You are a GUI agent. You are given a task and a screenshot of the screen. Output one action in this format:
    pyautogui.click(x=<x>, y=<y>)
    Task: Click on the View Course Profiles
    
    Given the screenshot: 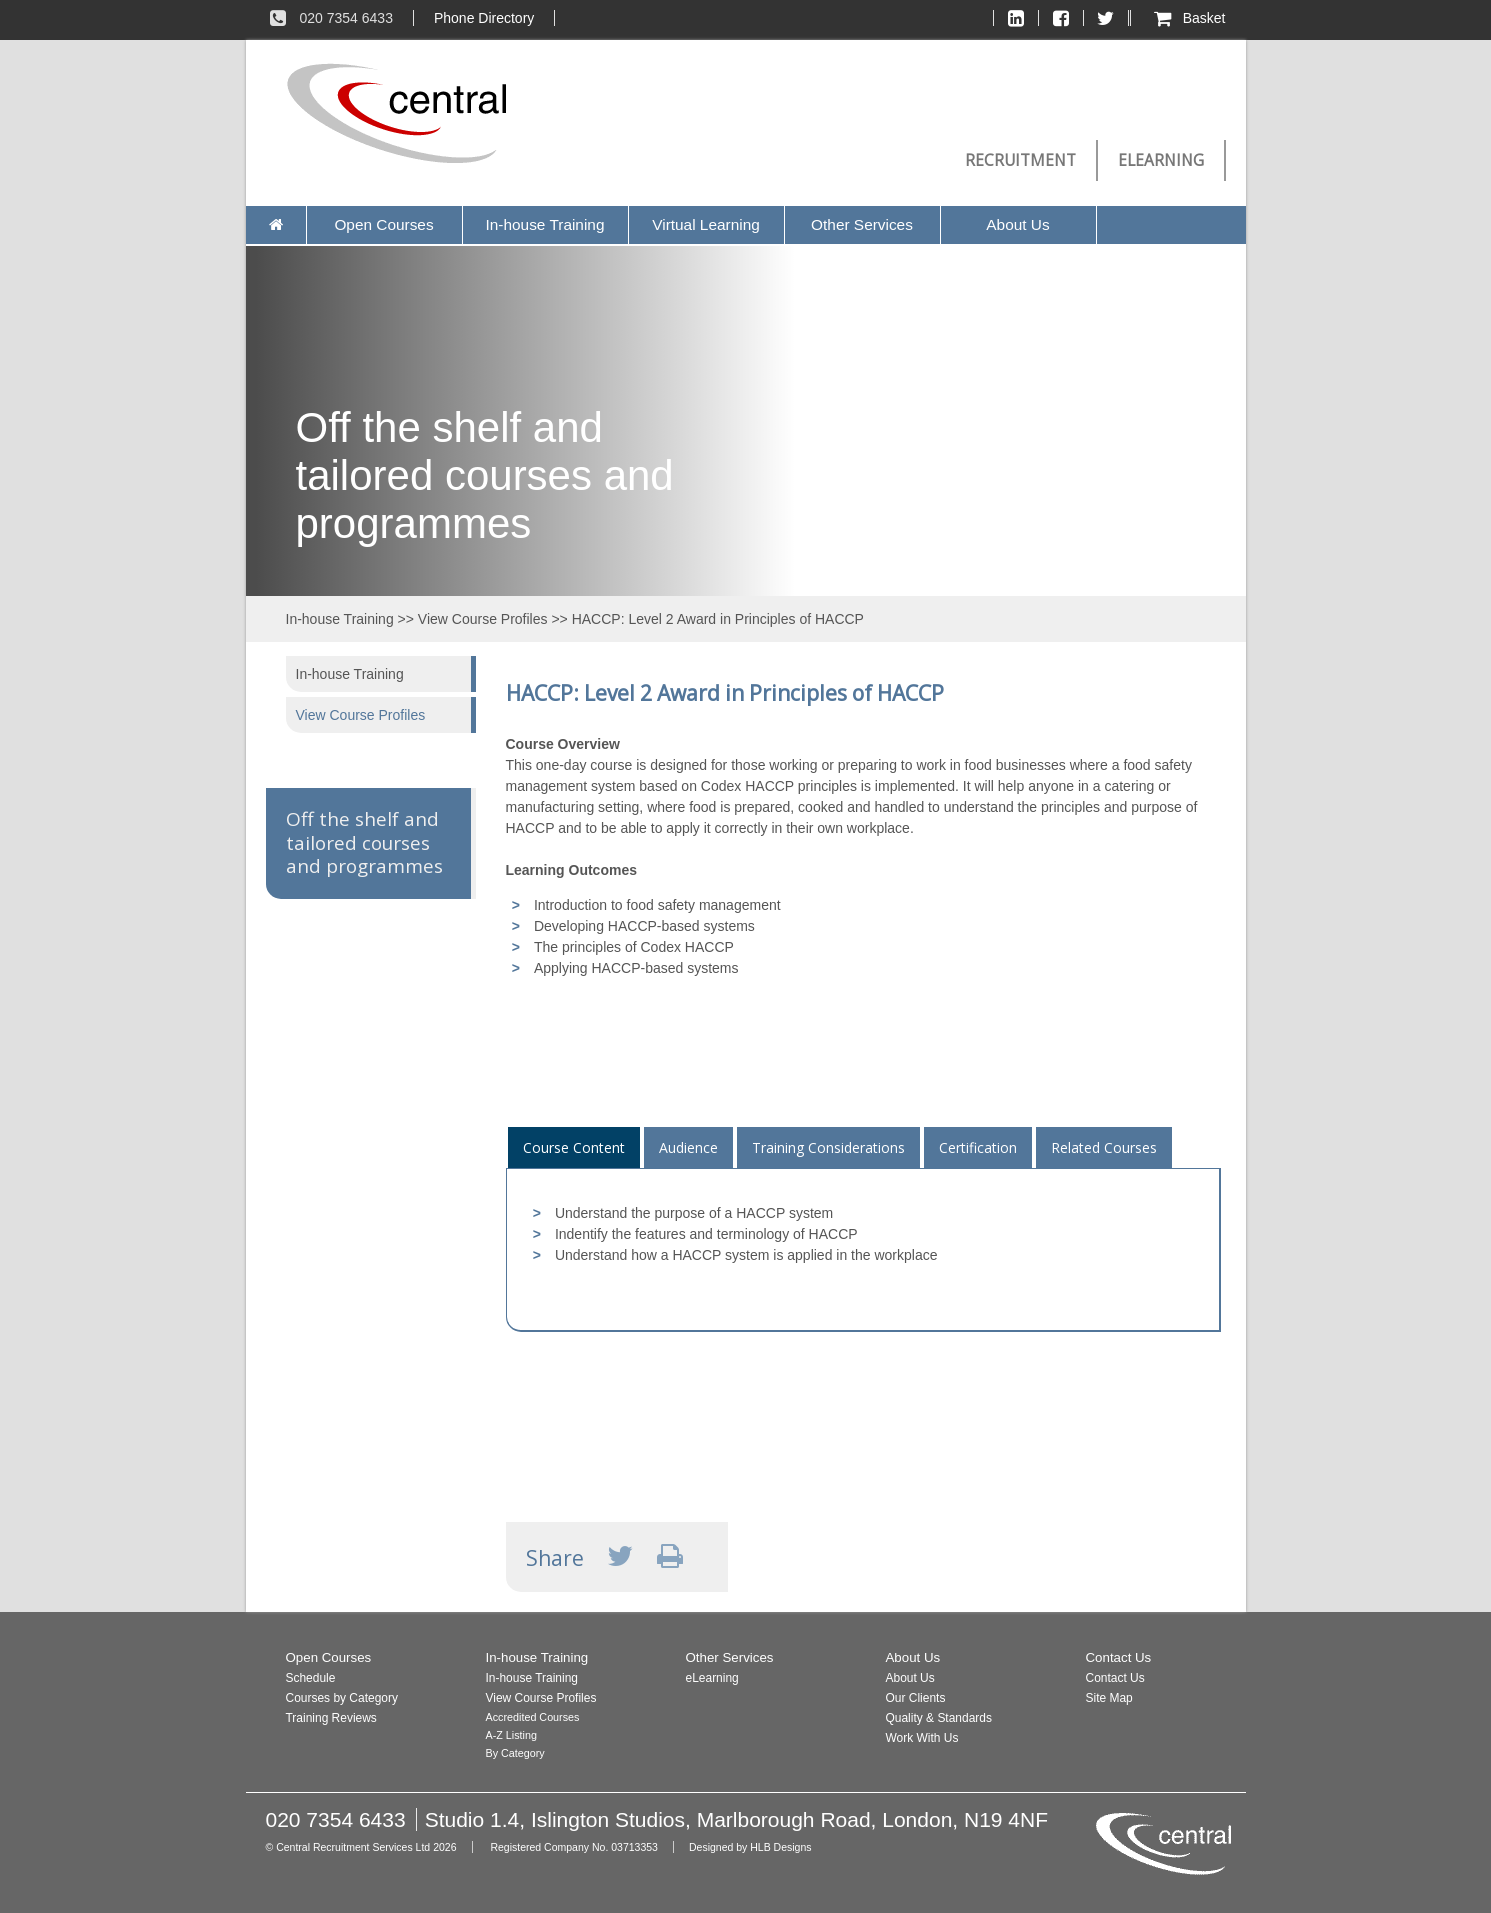 What is the action you would take?
    pyautogui.click(x=483, y=619)
    